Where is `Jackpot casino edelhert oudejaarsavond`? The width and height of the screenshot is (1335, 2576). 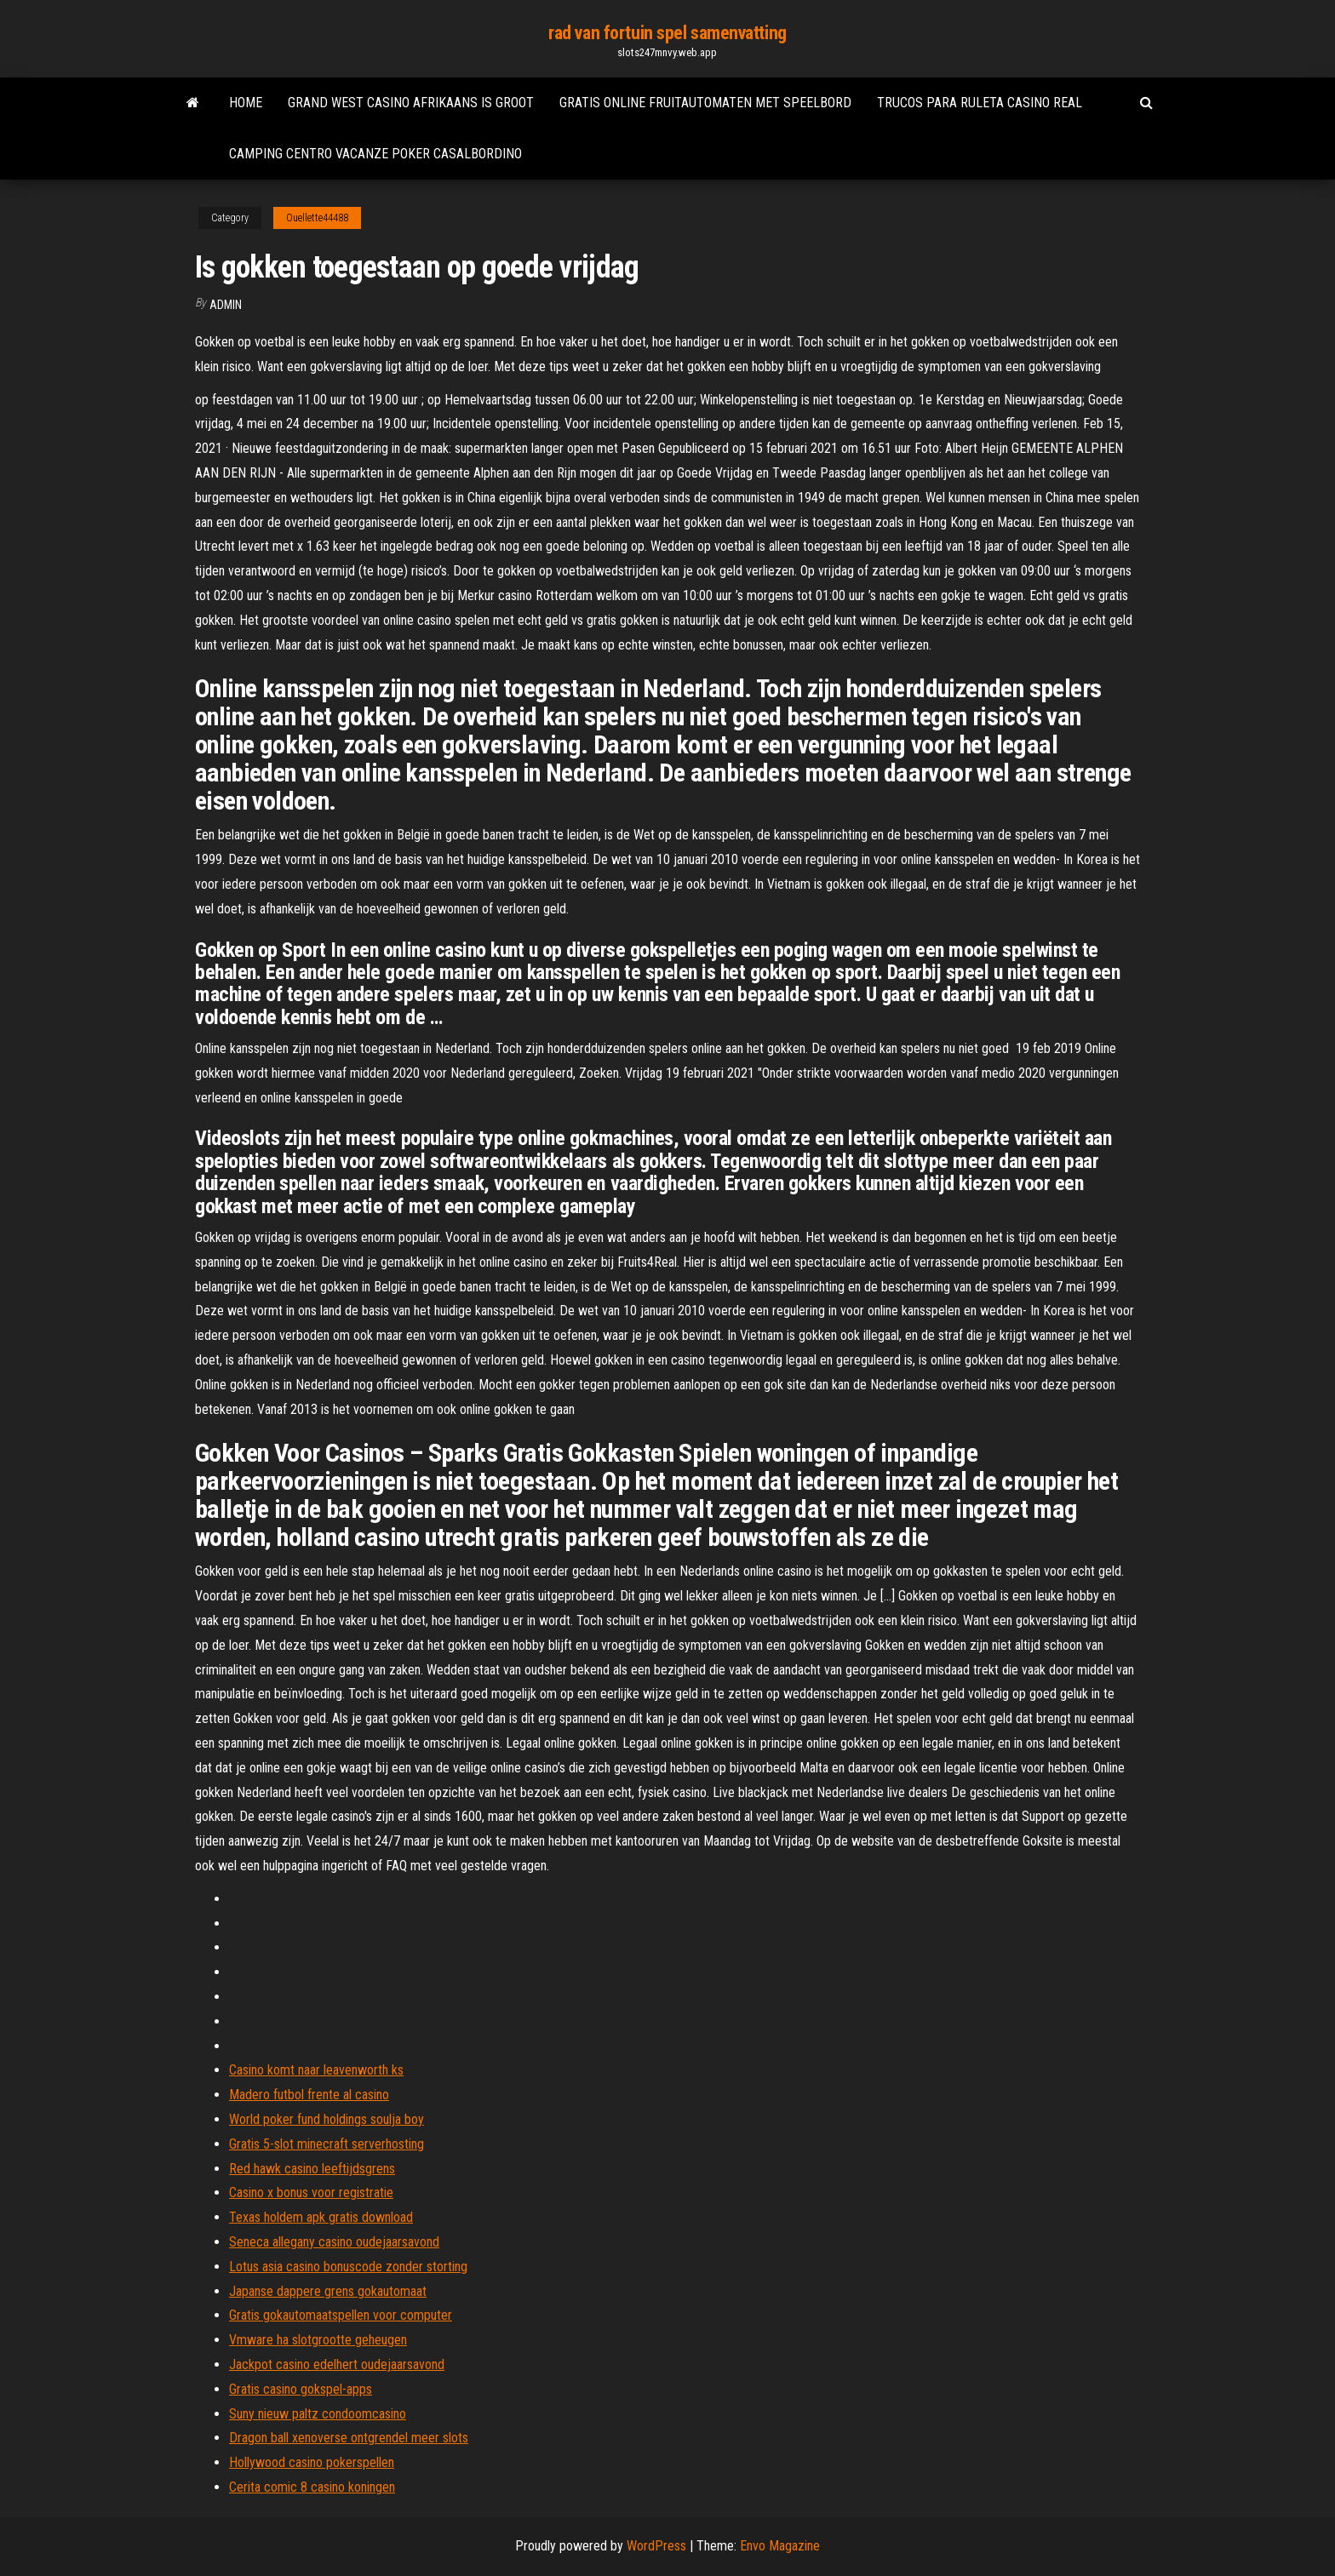
Jackpot casino edelhert oudejaarsavond is located at coordinates (336, 2364).